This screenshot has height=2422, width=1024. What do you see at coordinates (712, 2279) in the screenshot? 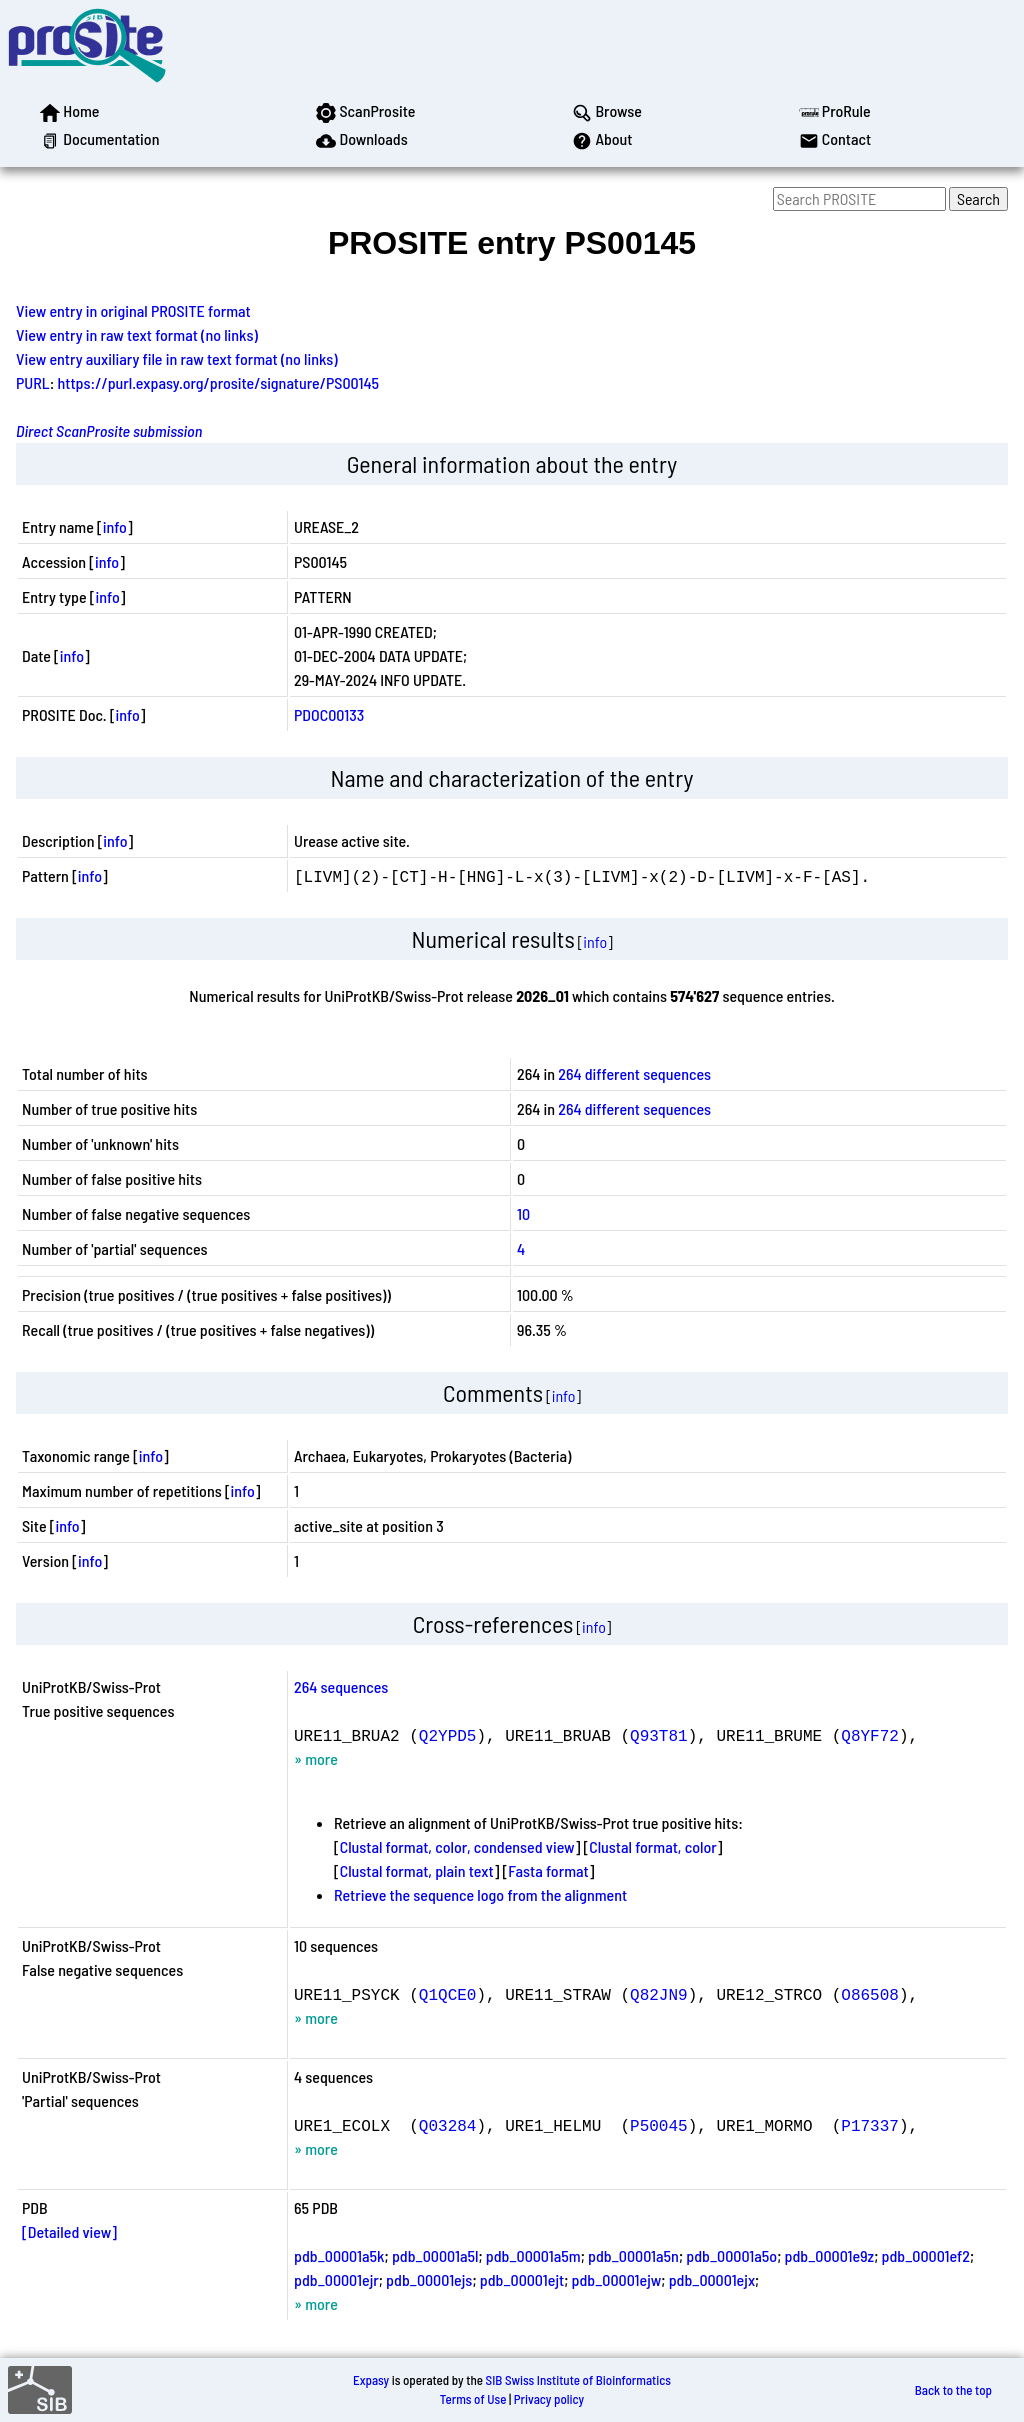
I see `pdb_00001ejx` at bounding box center [712, 2279].